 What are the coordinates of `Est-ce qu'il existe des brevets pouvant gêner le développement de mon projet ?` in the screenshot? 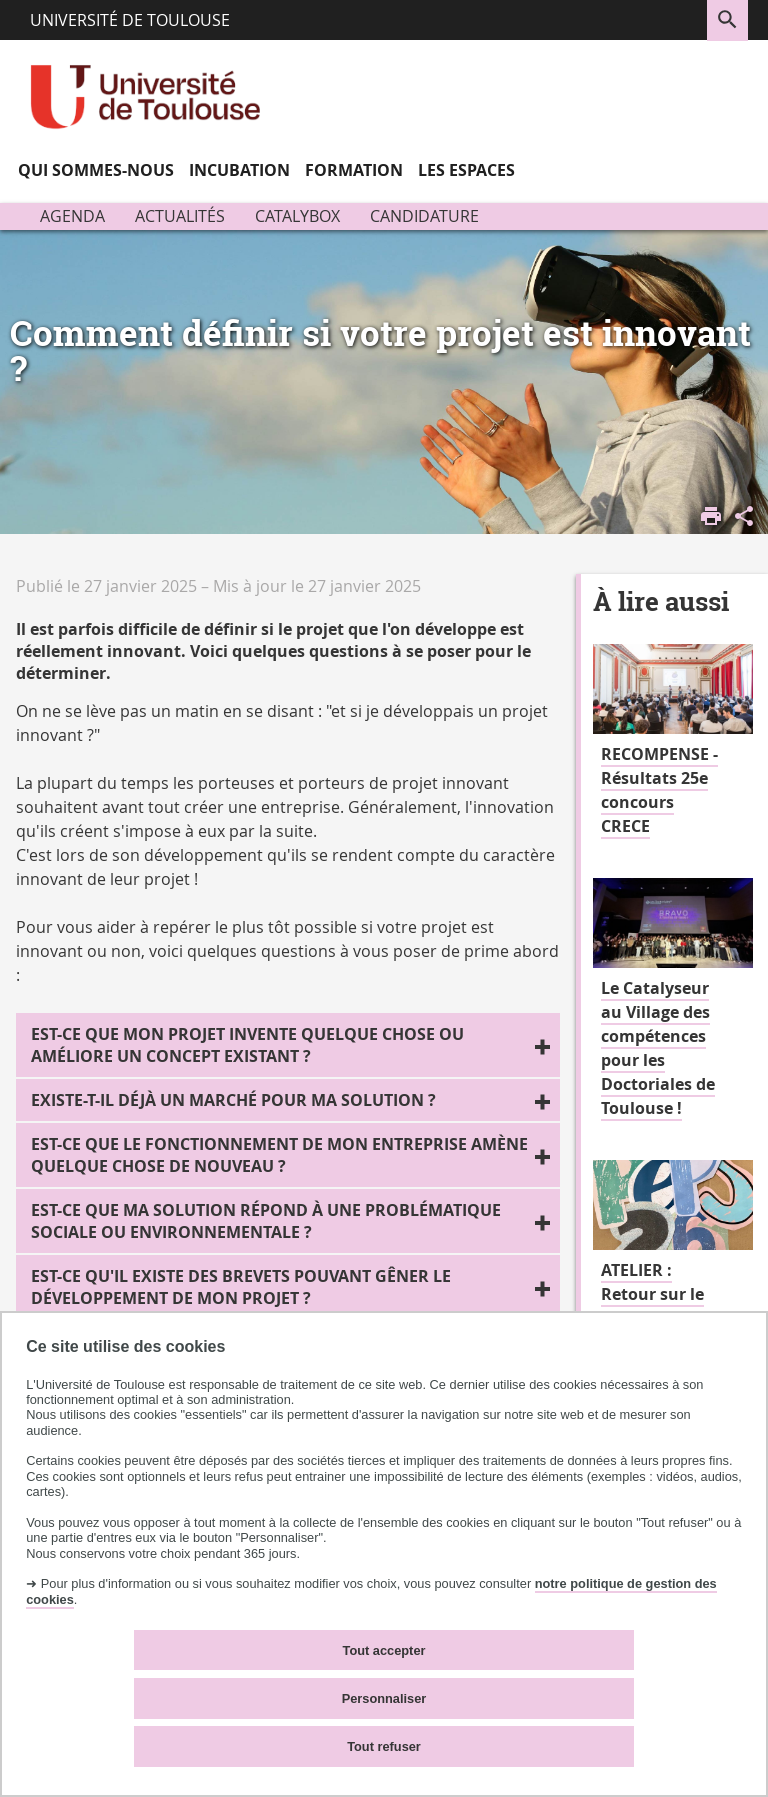 It's located at (241, 1287).